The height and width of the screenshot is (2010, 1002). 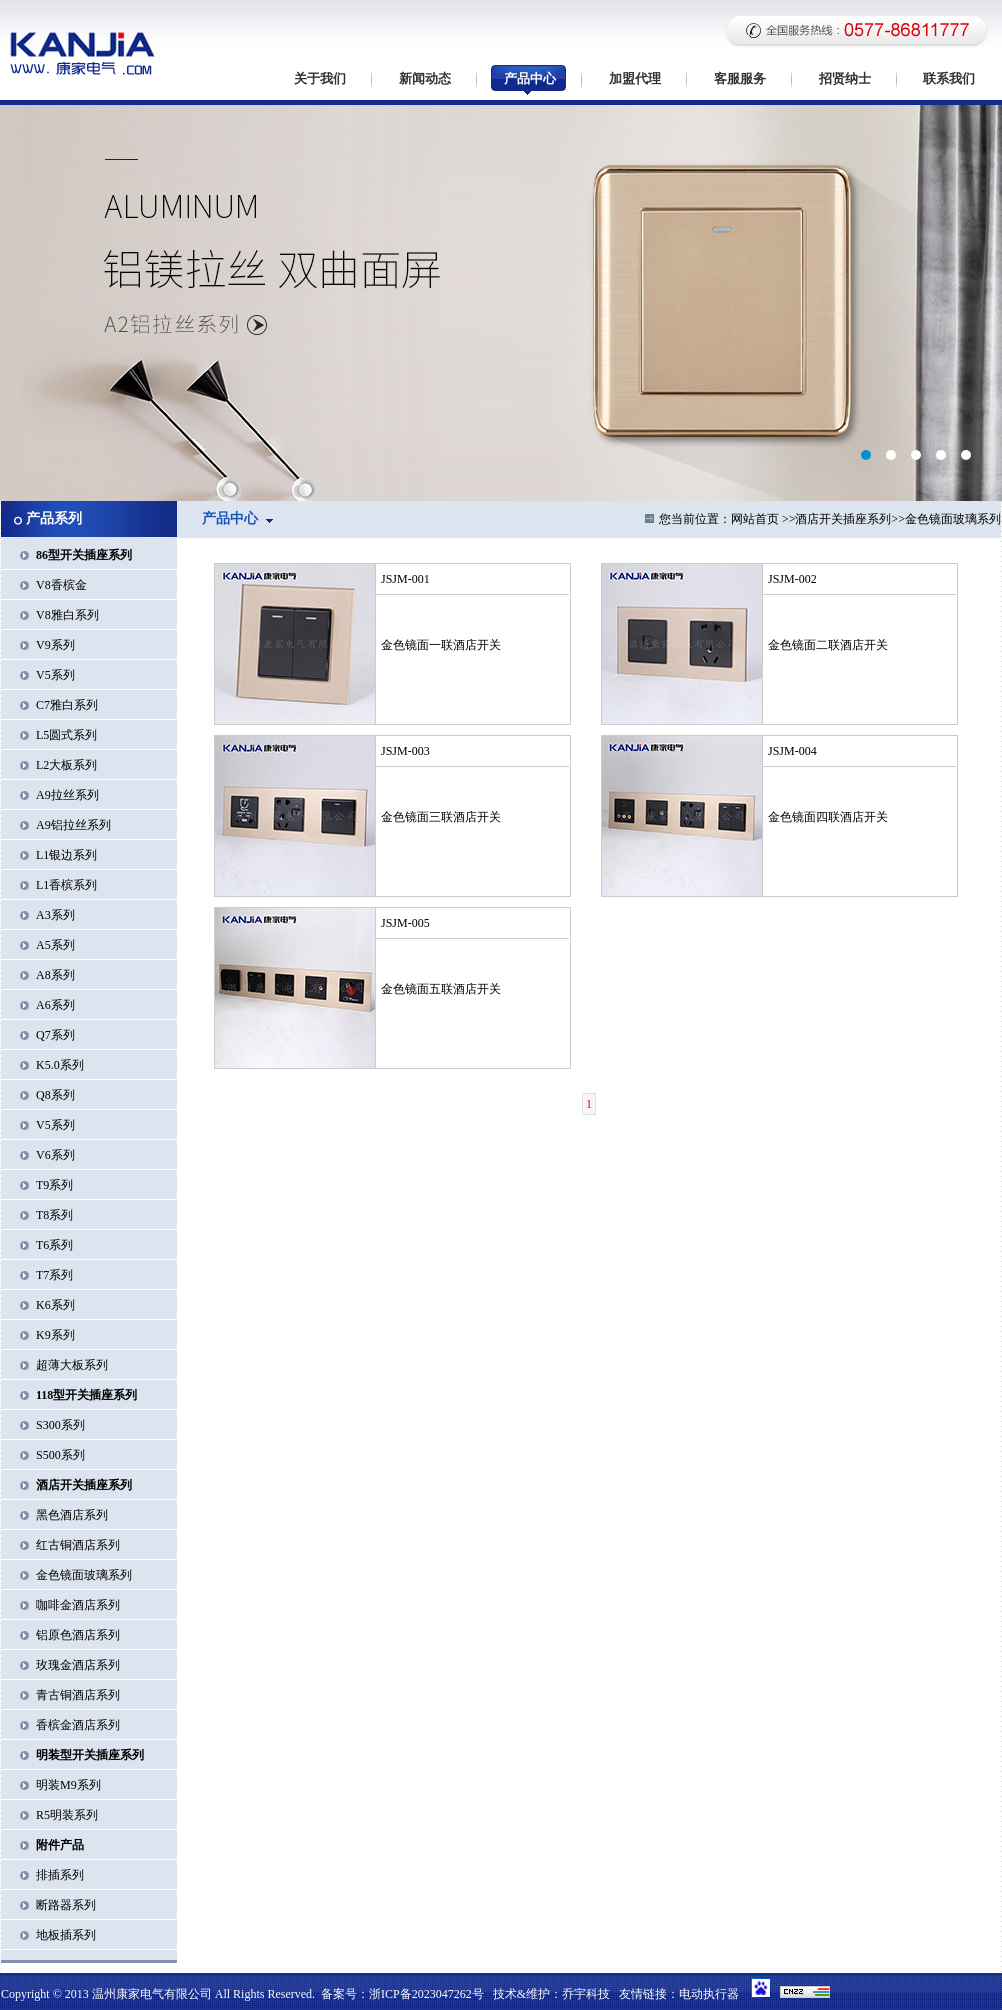 I want to click on A6系列, so click(x=55, y=1005).